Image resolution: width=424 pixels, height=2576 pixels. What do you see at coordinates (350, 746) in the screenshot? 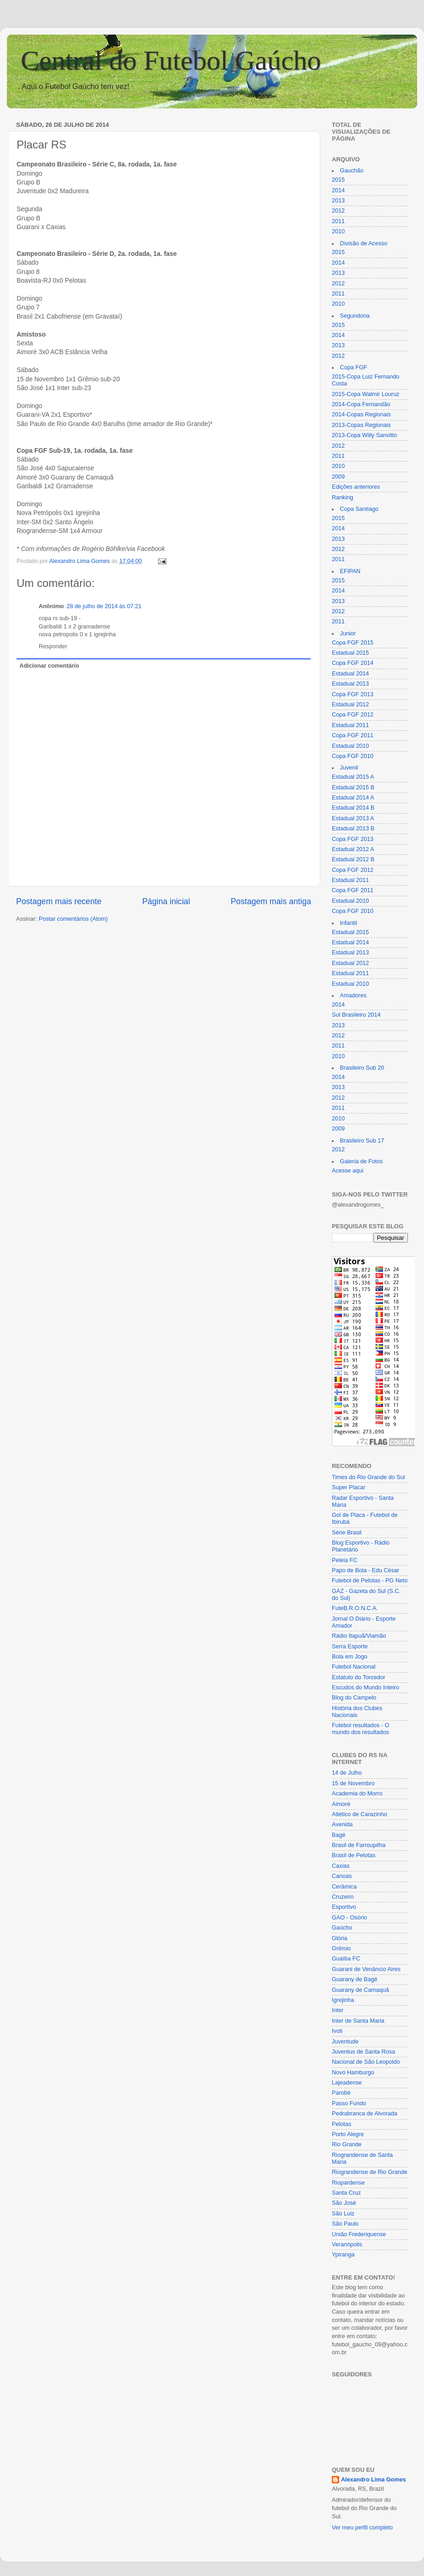
I see `Estadual 2010` at bounding box center [350, 746].